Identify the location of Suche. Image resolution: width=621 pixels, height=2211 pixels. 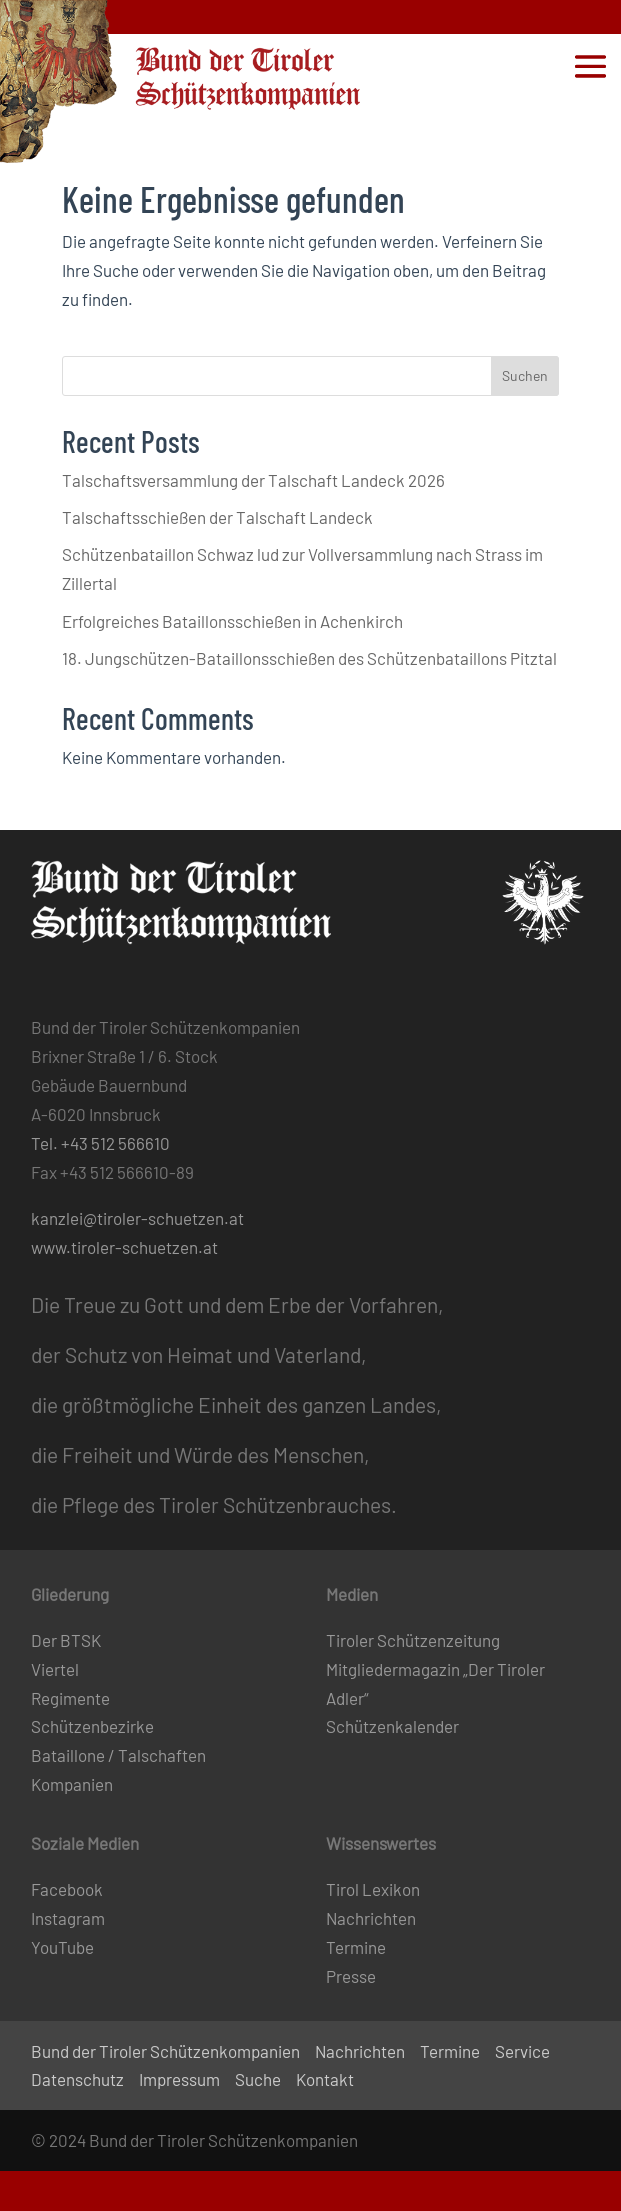
(258, 2079).